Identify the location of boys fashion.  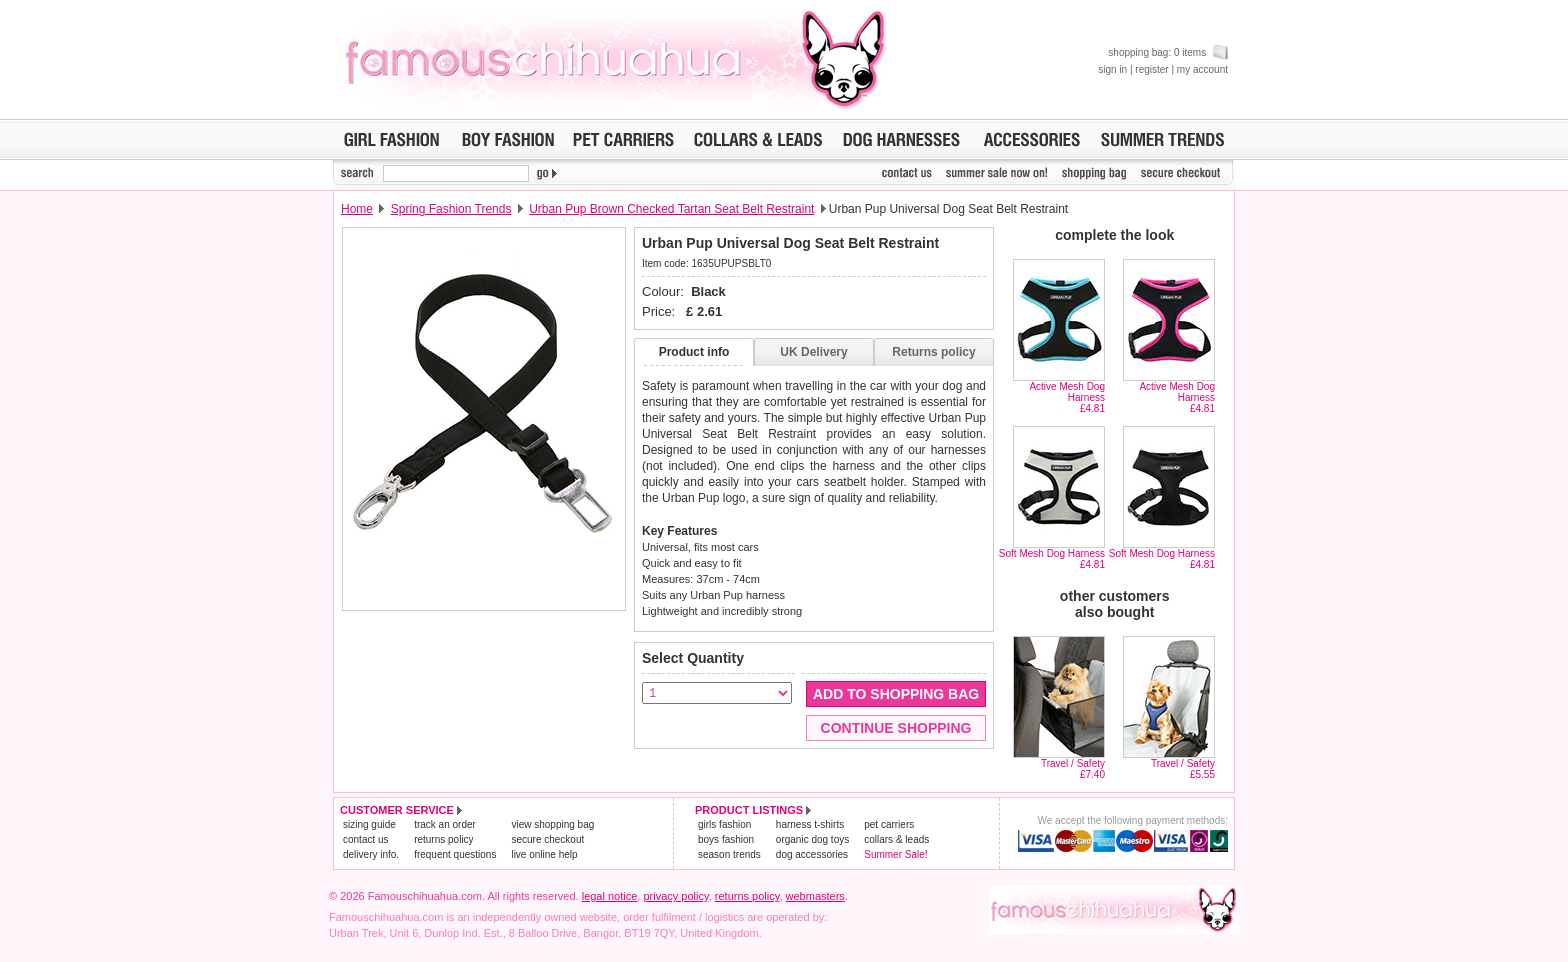
(726, 839).